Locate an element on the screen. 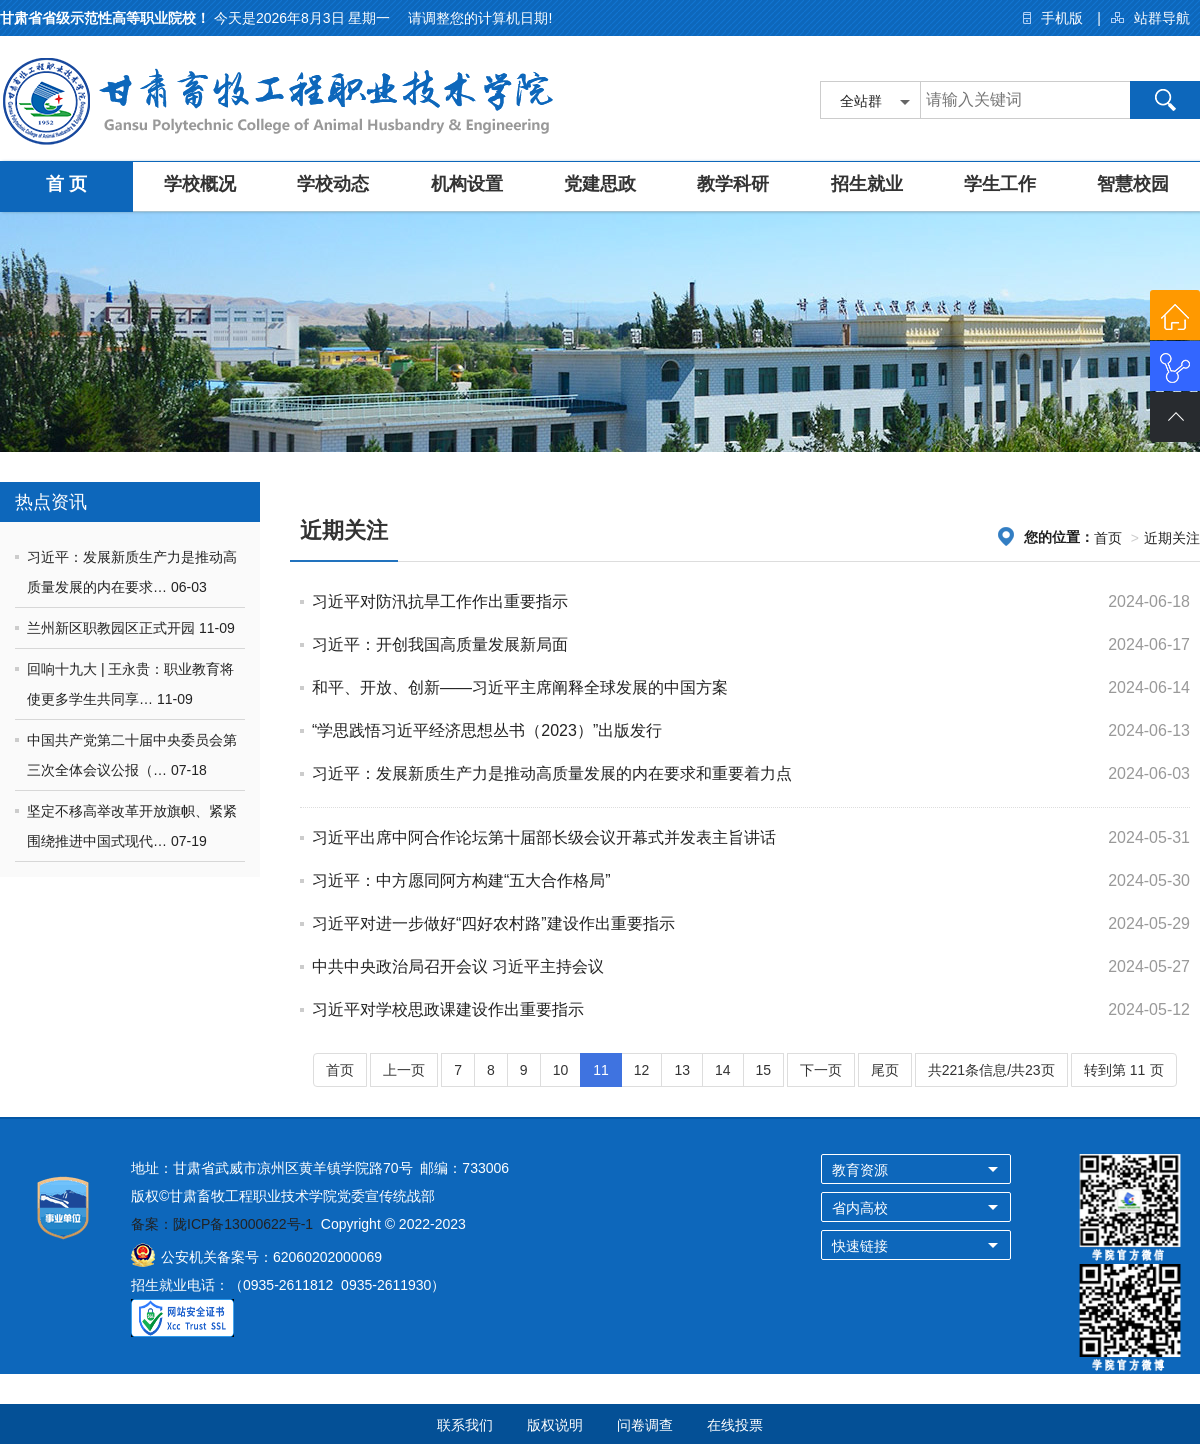 The image size is (1200, 1445). 10 is located at coordinates (561, 1070).